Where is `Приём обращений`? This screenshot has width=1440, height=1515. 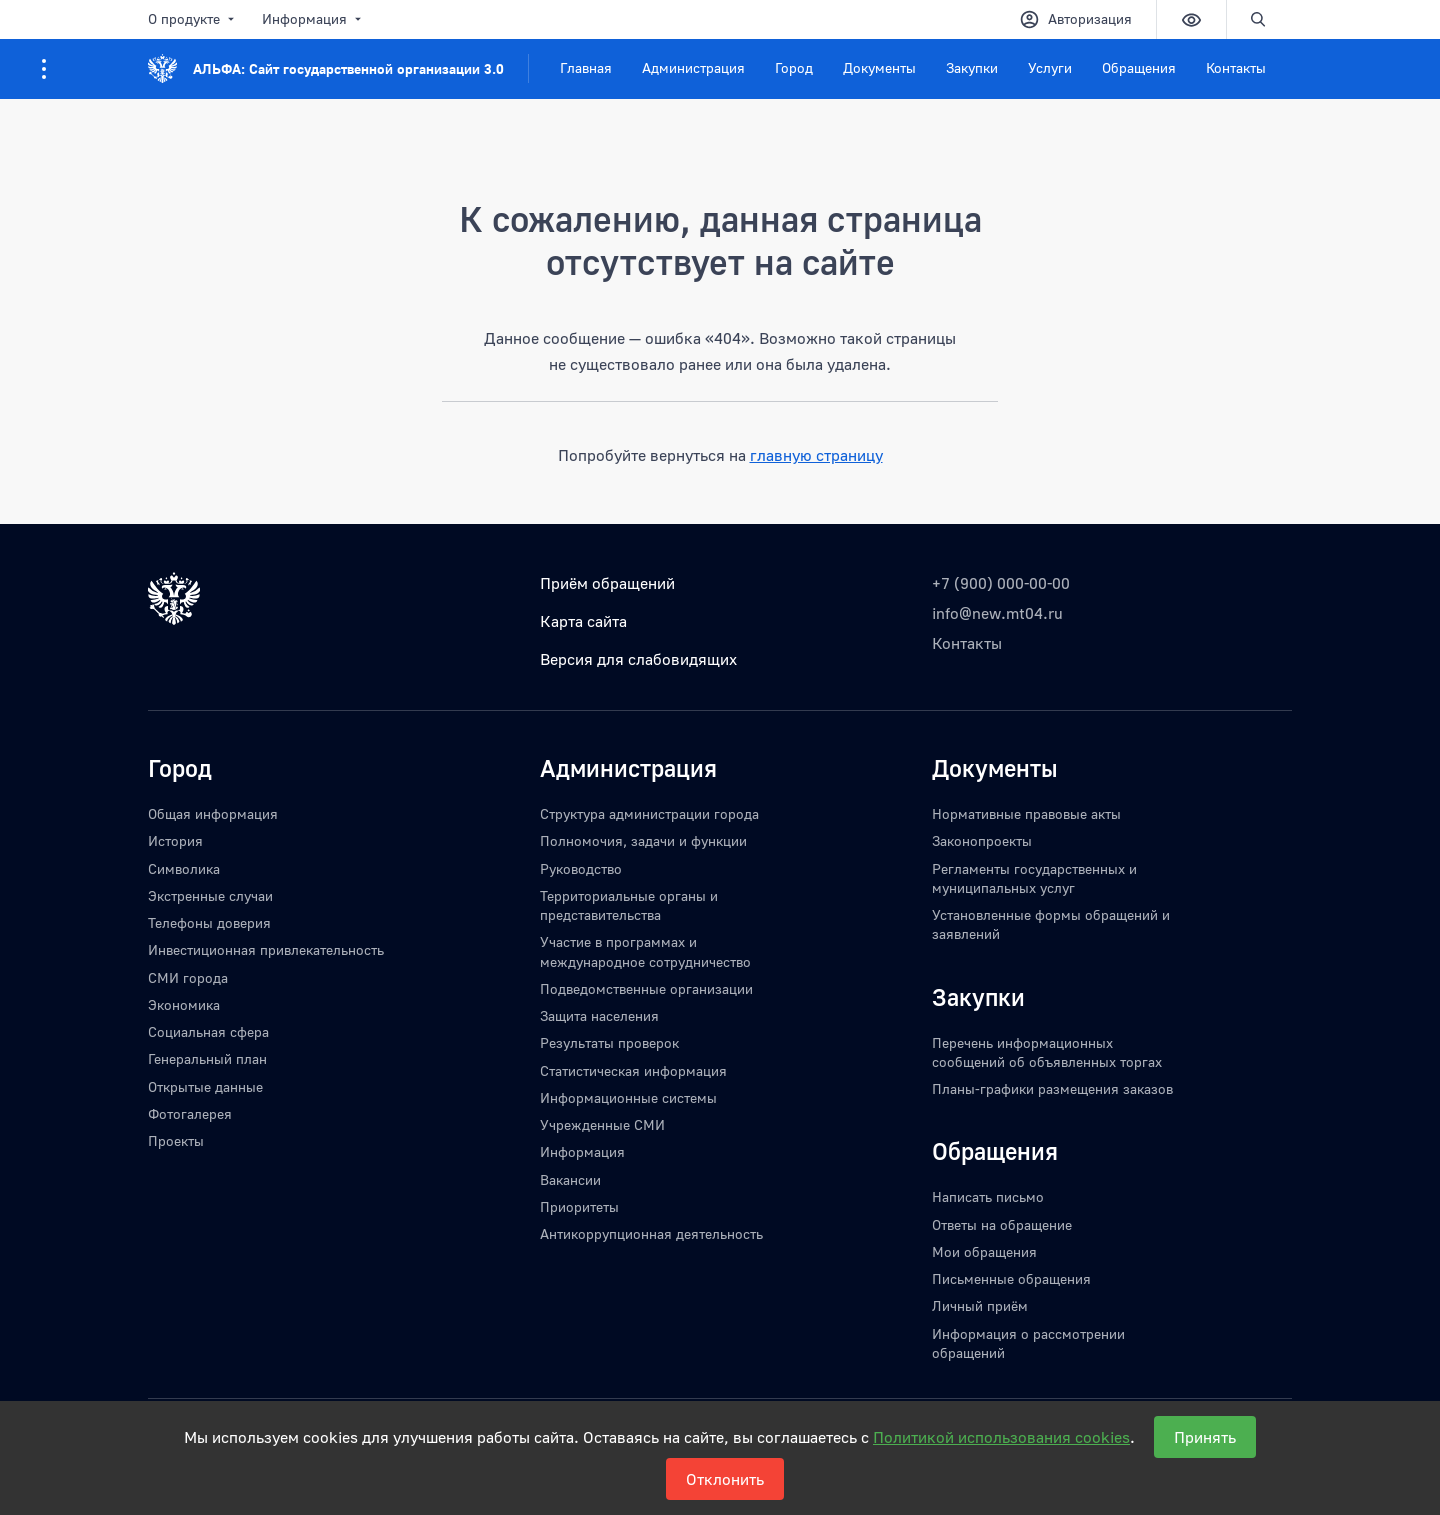
Приём обращений is located at coordinates (607, 583).